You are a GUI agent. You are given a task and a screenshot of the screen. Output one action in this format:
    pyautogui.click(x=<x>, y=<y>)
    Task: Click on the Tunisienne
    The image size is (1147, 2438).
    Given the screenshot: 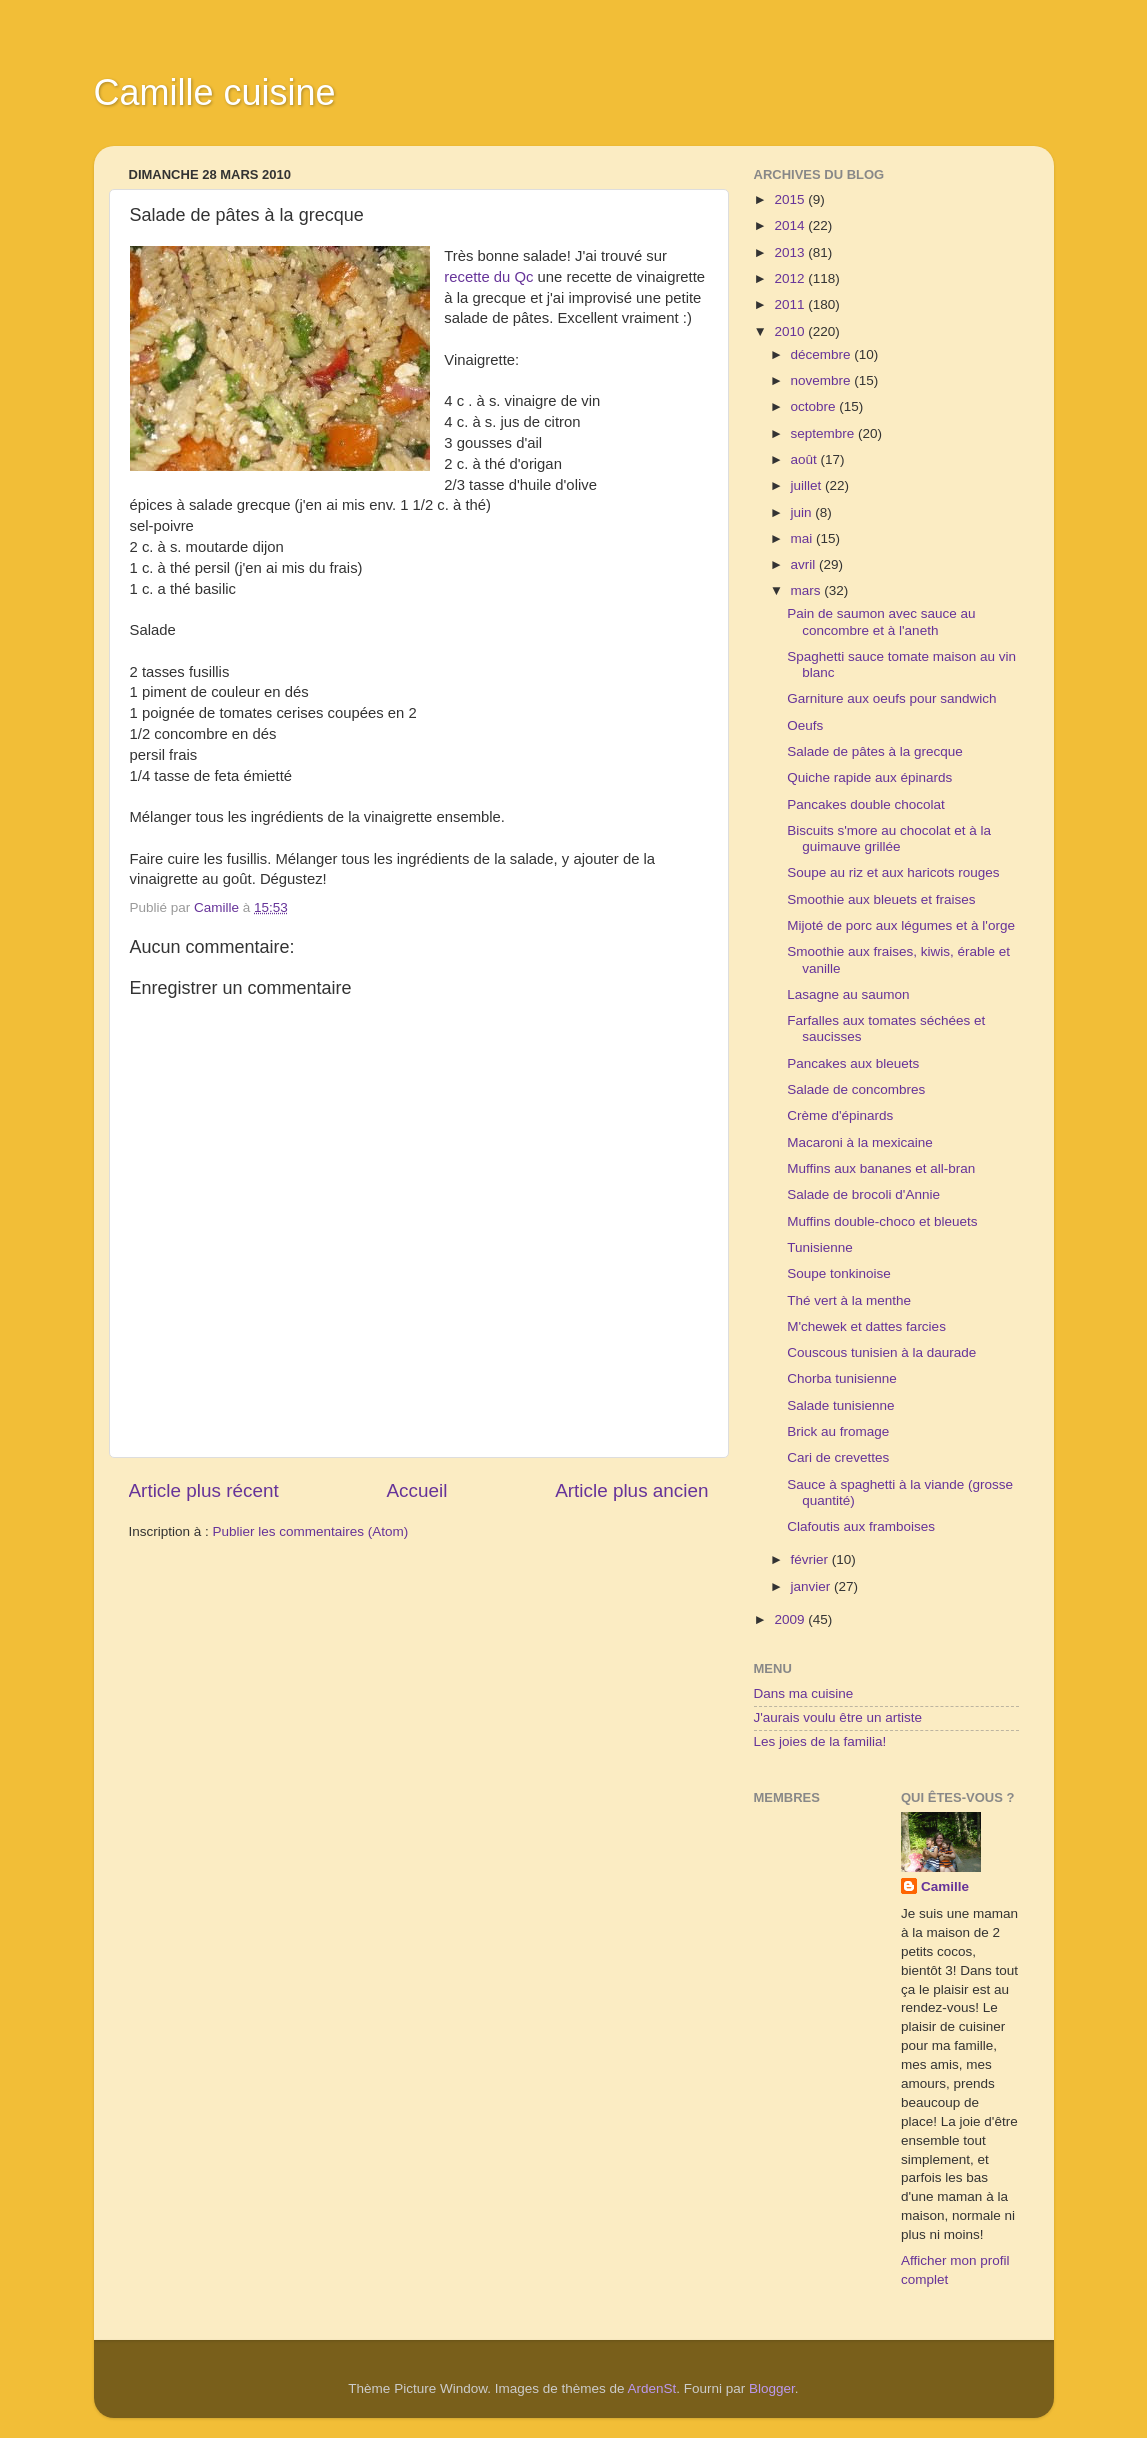 What is the action you would take?
    pyautogui.click(x=820, y=1247)
    